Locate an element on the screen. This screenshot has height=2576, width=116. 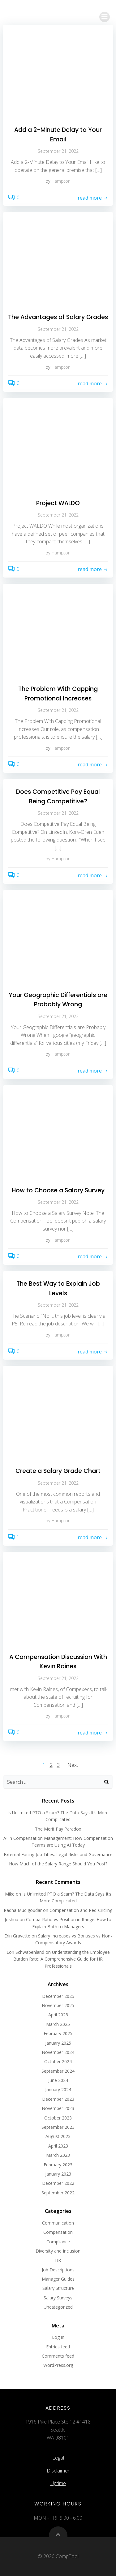
Entries feed is located at coordinates (58, 2347).